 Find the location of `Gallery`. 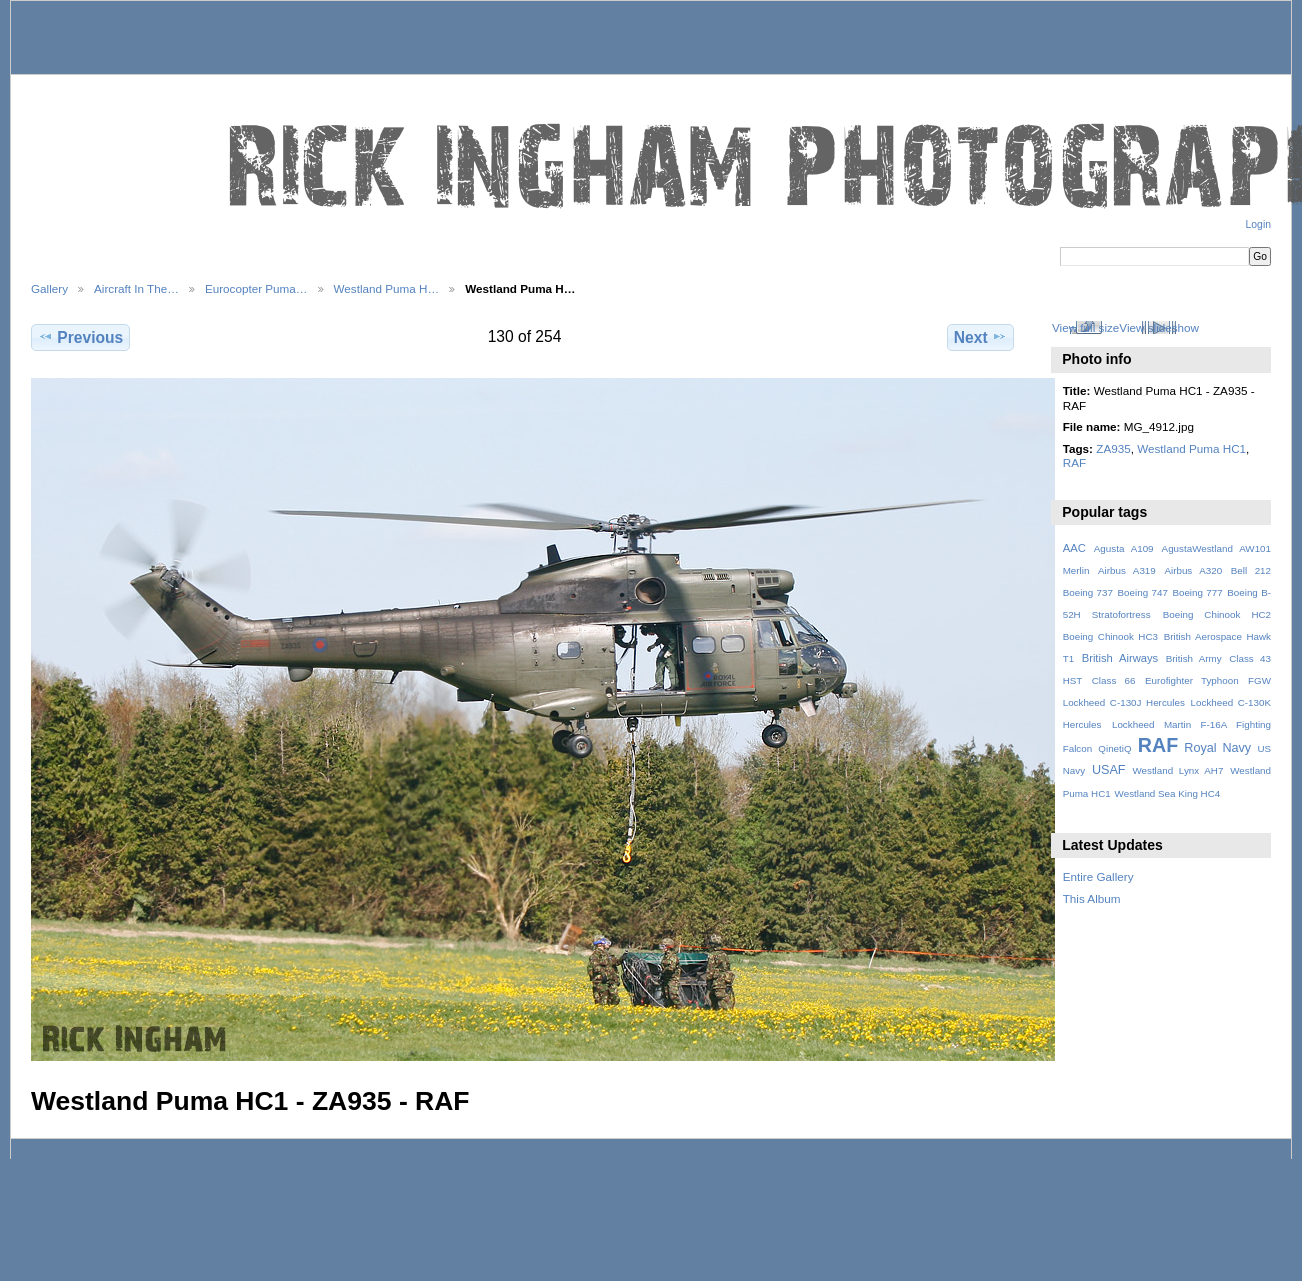

Gallery is located at coordinates (49, 288).